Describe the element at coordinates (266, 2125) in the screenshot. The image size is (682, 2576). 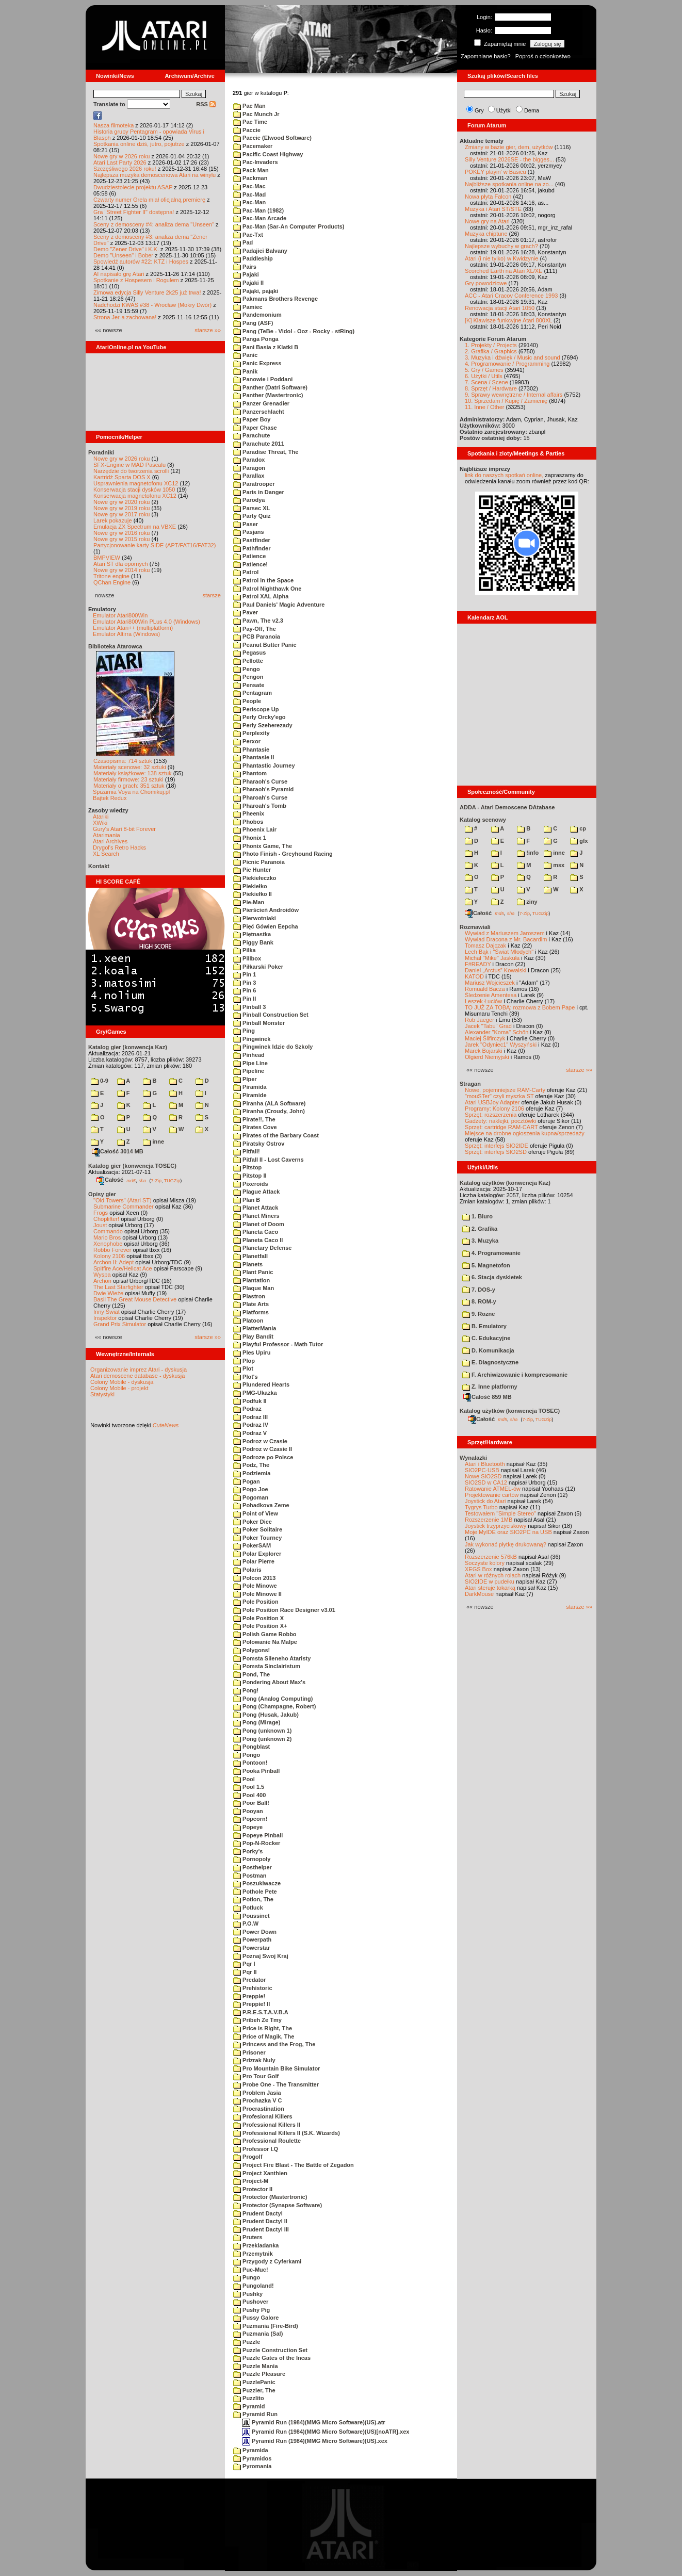
I see `Professional Killers II` at that location.